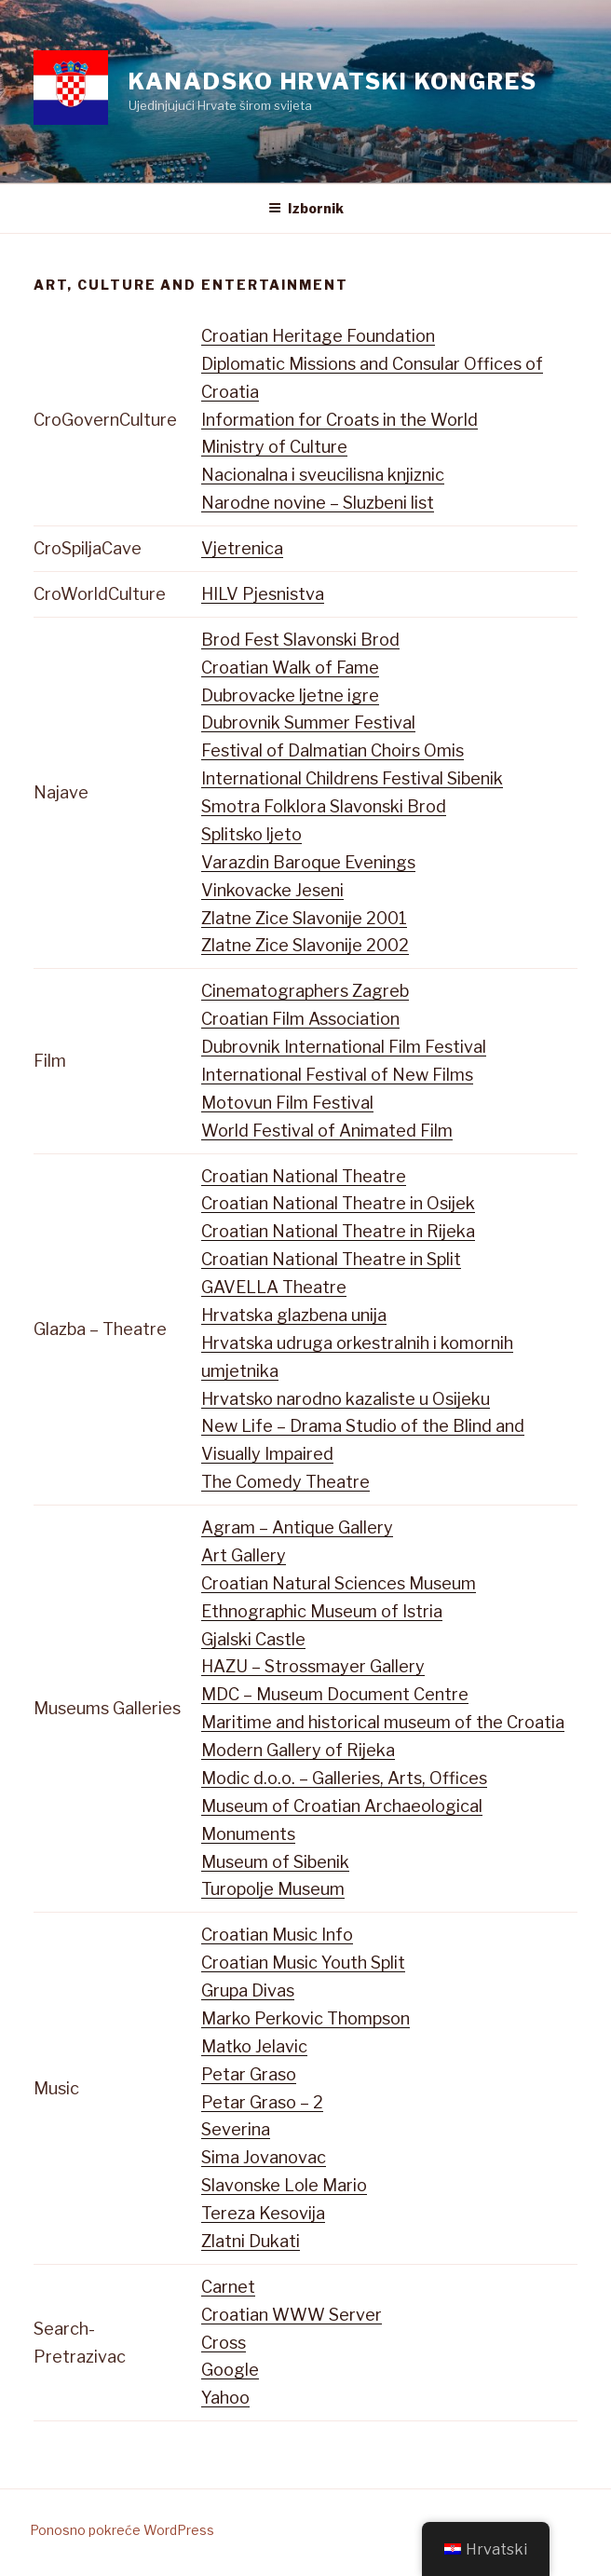 Image resolution: width=611 pixels, height=2576 pixels. What do you see at coordinates (304, 918) in the screenshot?
I see `Zlatne Zice Slavonije 2001` at bounding box center [304, 918].